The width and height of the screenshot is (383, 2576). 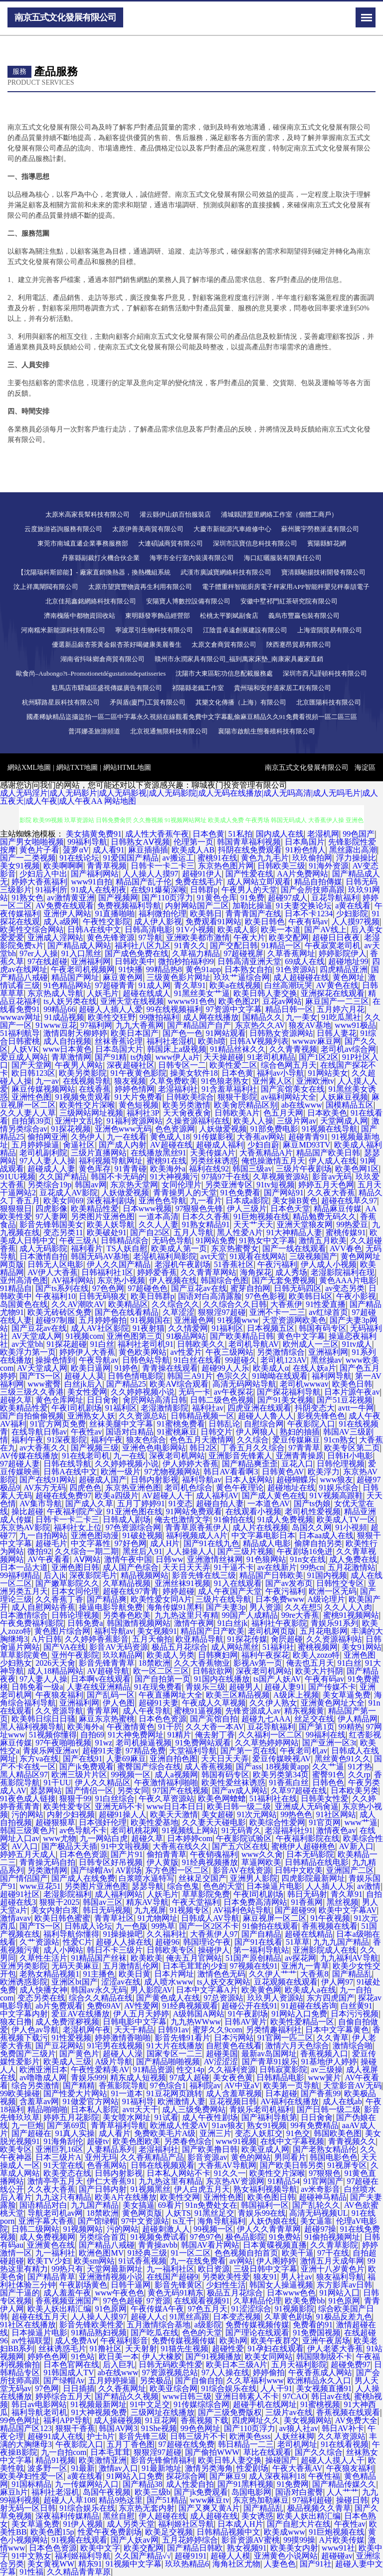 What do you see at coordinates (228, 2348) in the screenshot?
I see `超碰性爱` at bounding box center [228, 2348].